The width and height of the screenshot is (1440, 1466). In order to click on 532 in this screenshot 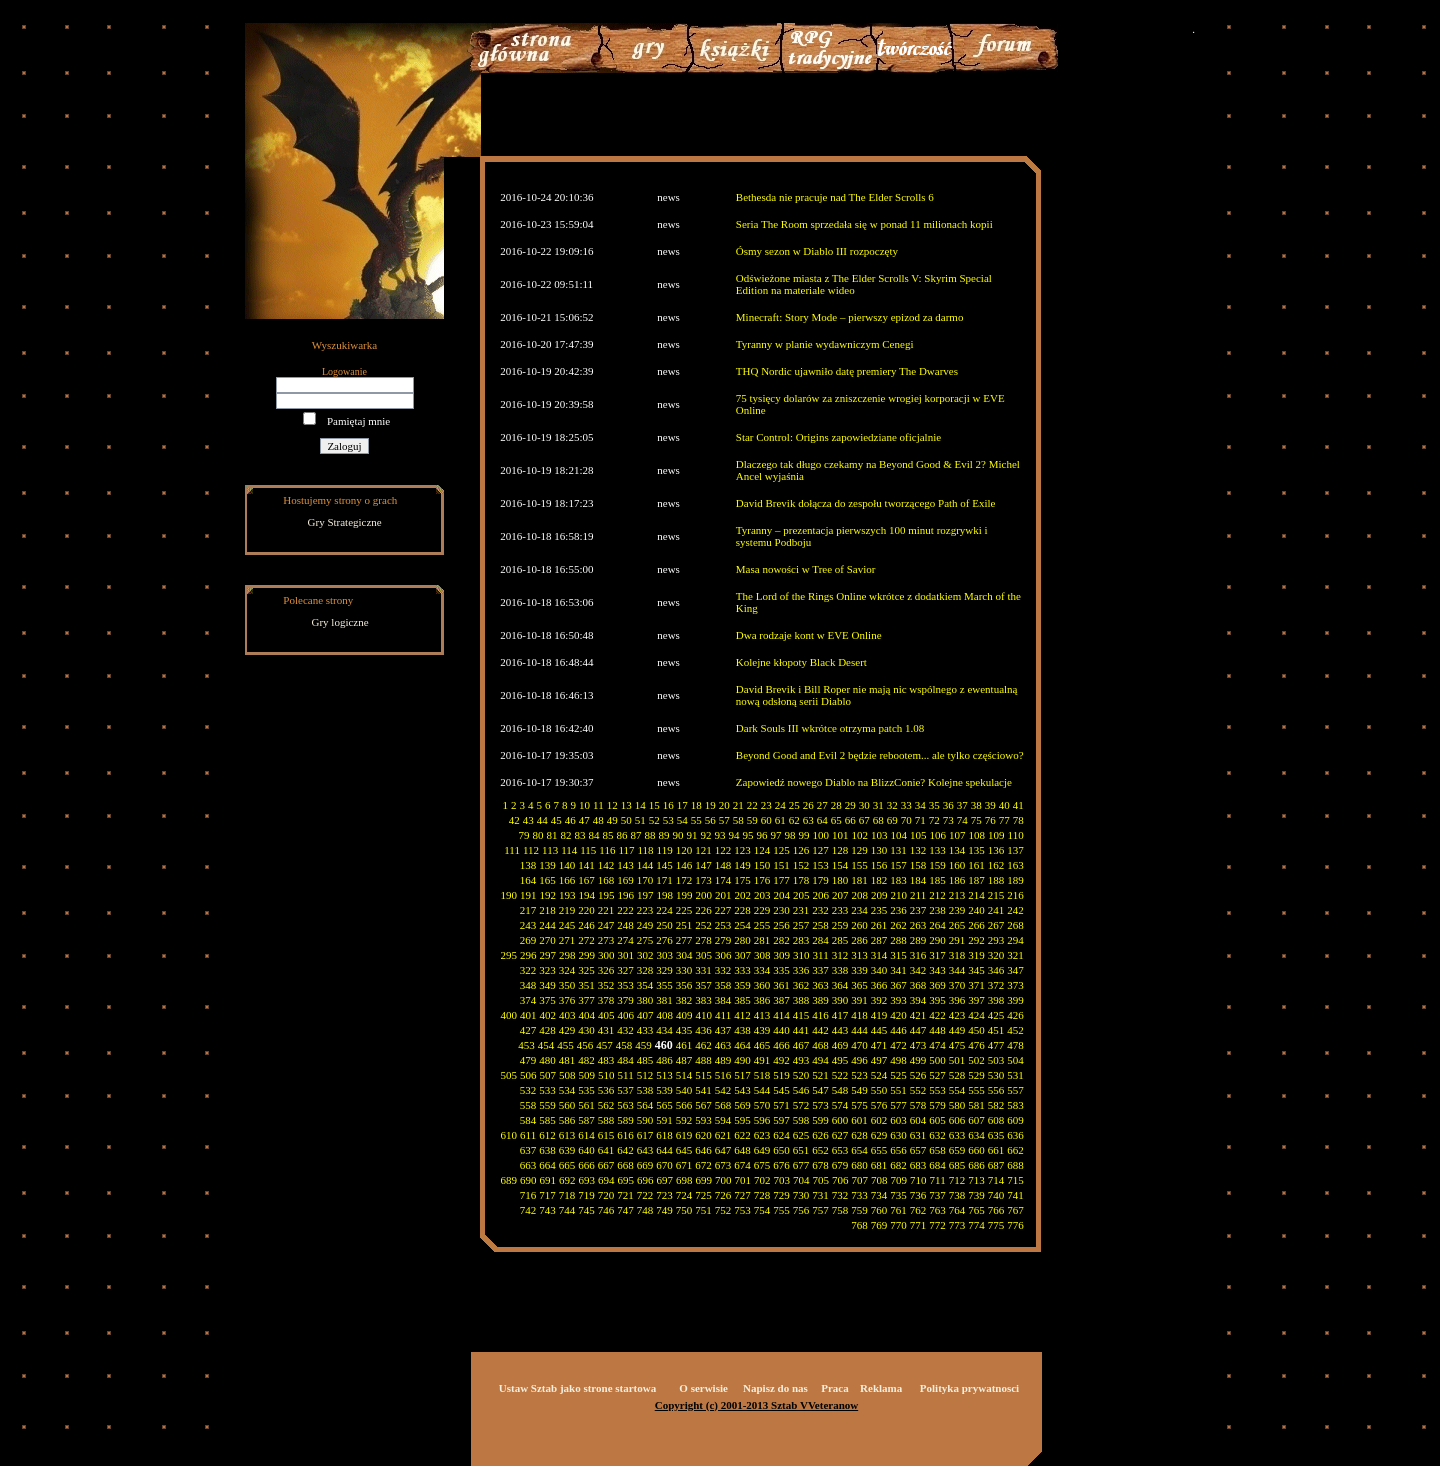, I will do `click(528, 1090)`.